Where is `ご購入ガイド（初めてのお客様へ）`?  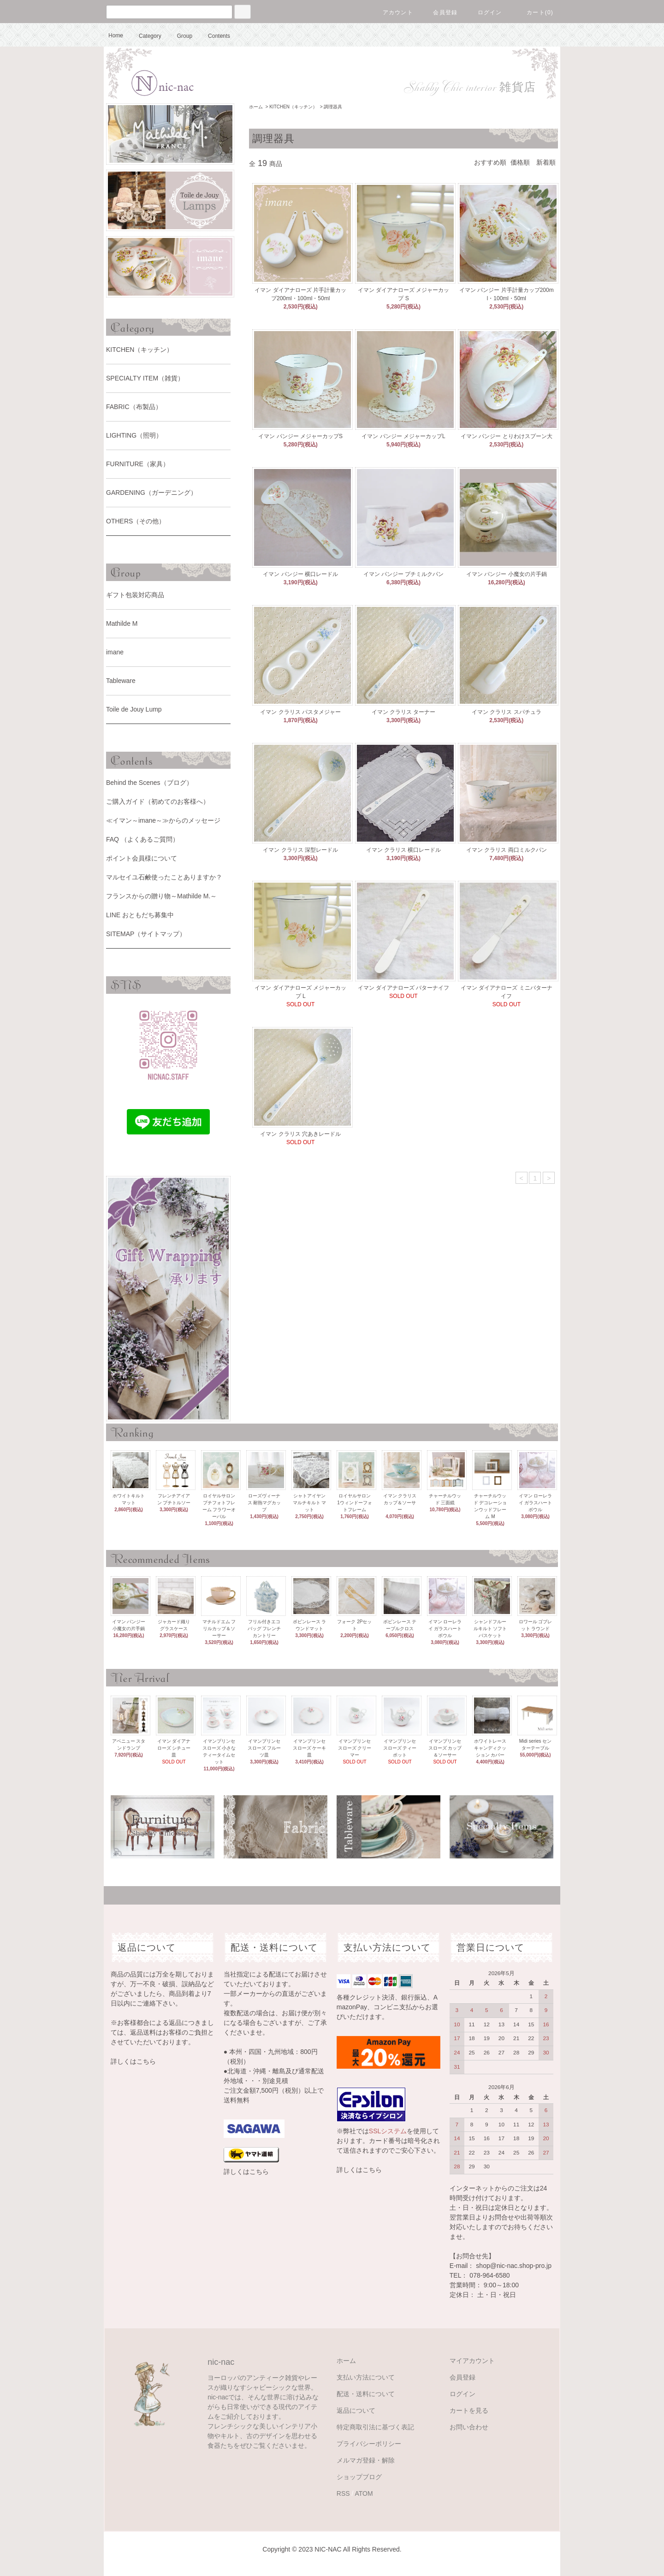 ご購入ガイド（初めてのお客様へ） is located at coordinates (157, 801).